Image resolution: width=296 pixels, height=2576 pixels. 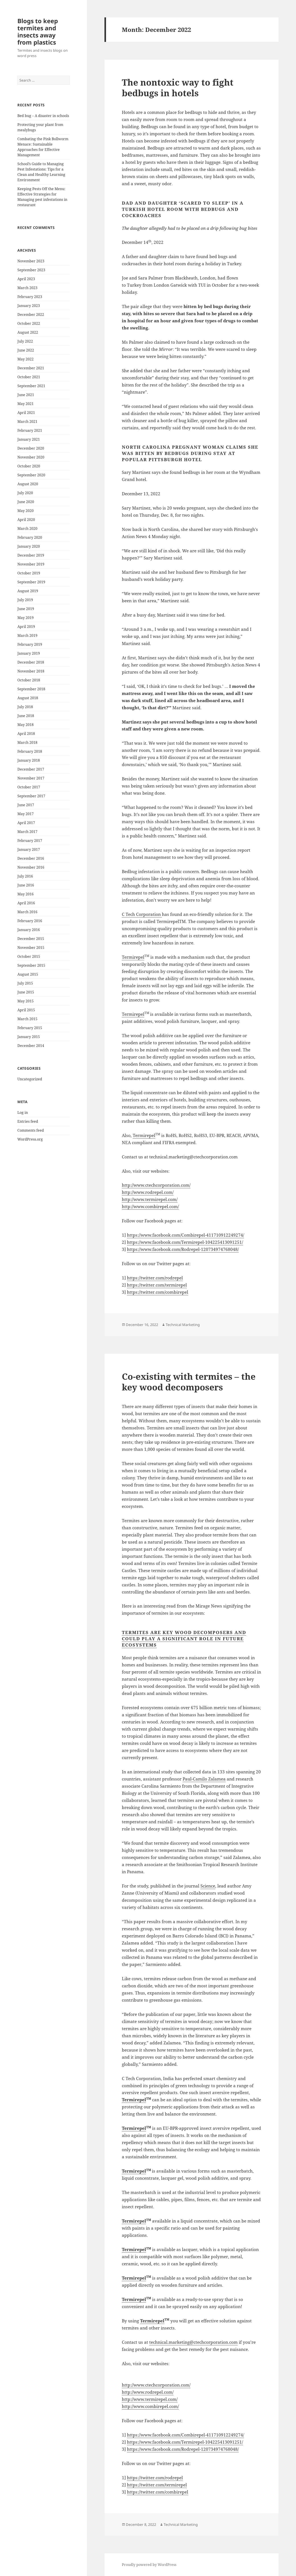 What do you see at coordinates (25, 813) in the screenshot?
I see `May 2017` at bounding box center [25, 813].